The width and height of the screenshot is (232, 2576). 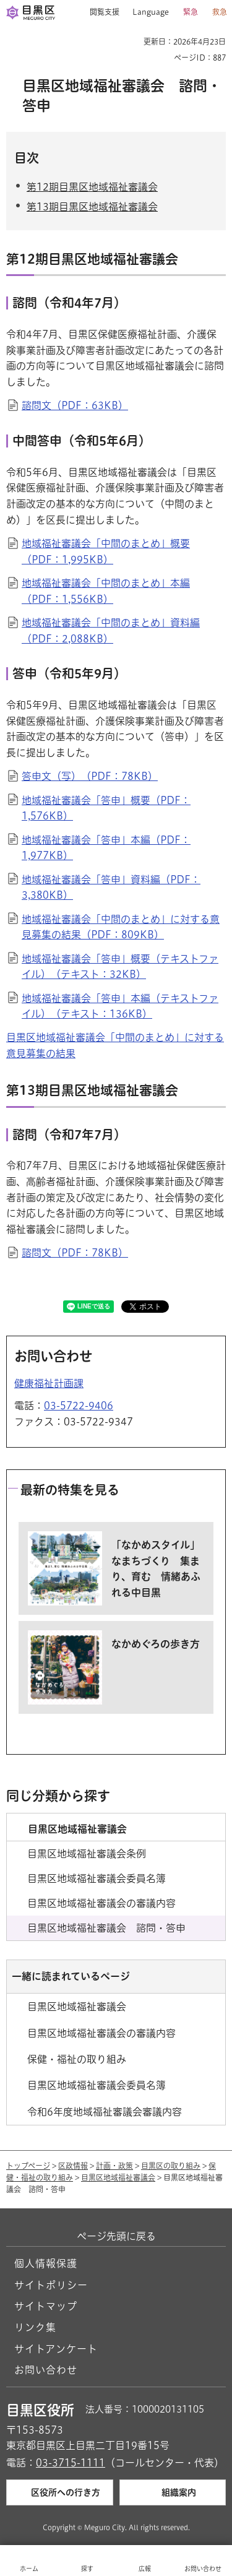 I want to click on 個人情報保護, so click(x=45, y=2263).